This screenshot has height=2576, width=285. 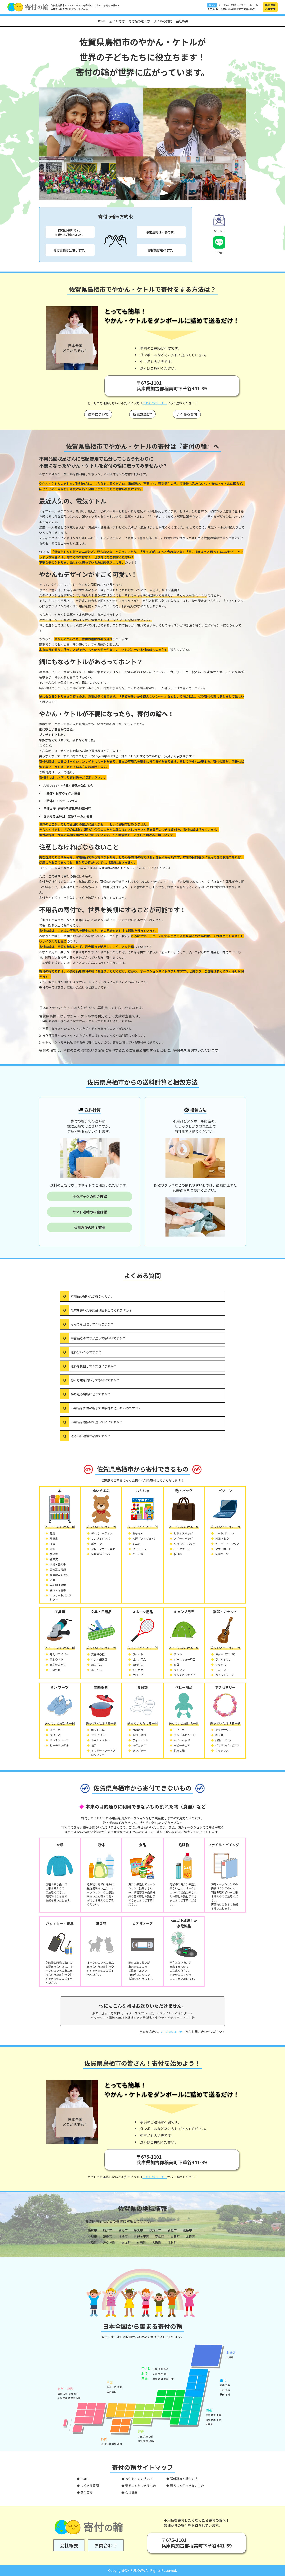 What do you see at coordinates (222, 1750) in the screenshot?
I see `ネックレス` at bounding box center [222, 1750].